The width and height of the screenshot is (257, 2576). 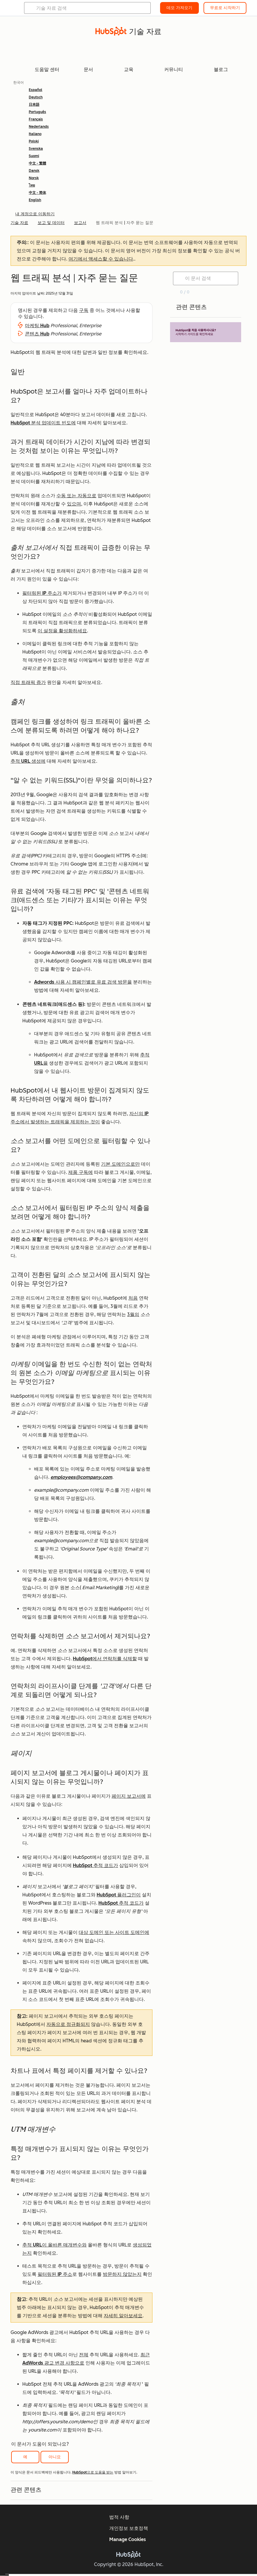 What do you see at coordinates (35, 90) in the screenshot?
I see `Español` at bounding box center [35, 90].